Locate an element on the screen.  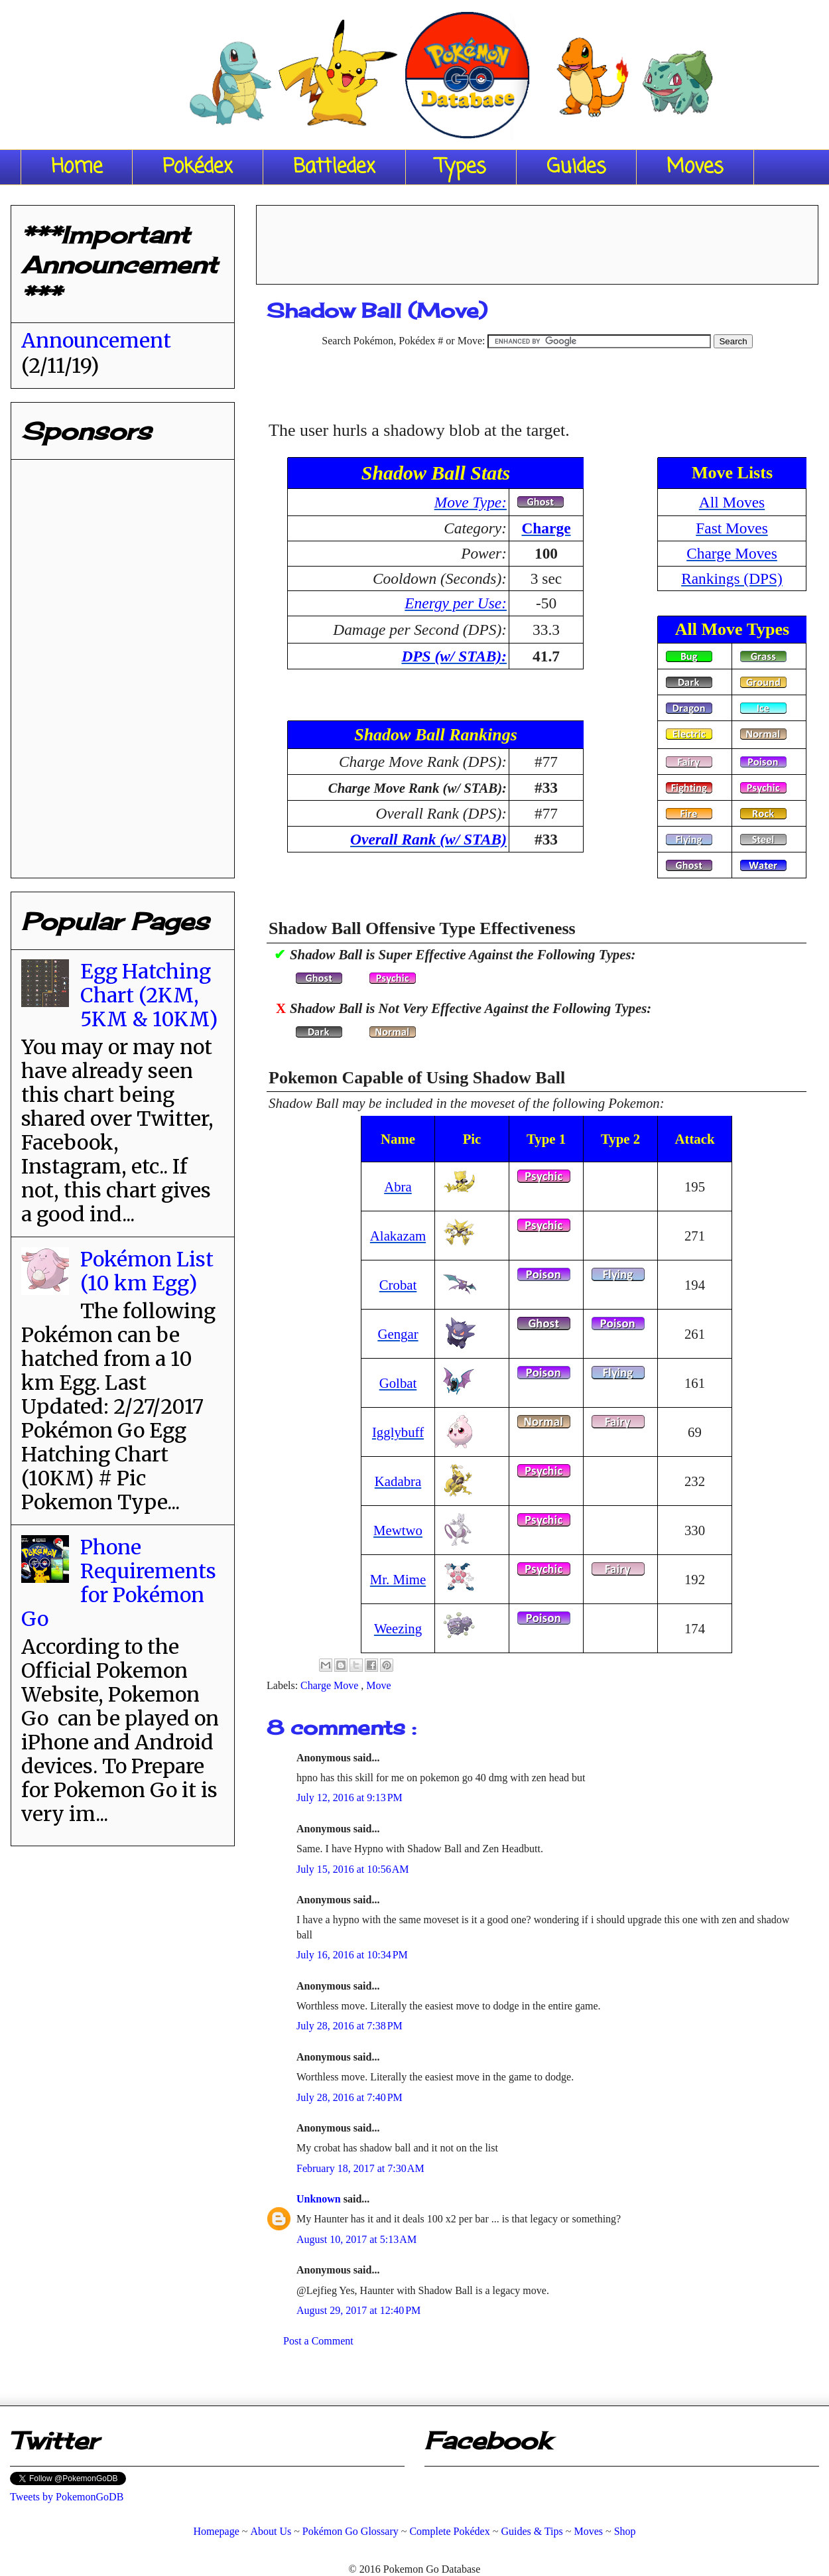
Overall Rank (w/ STAB) is located at coordinates (428, 839).